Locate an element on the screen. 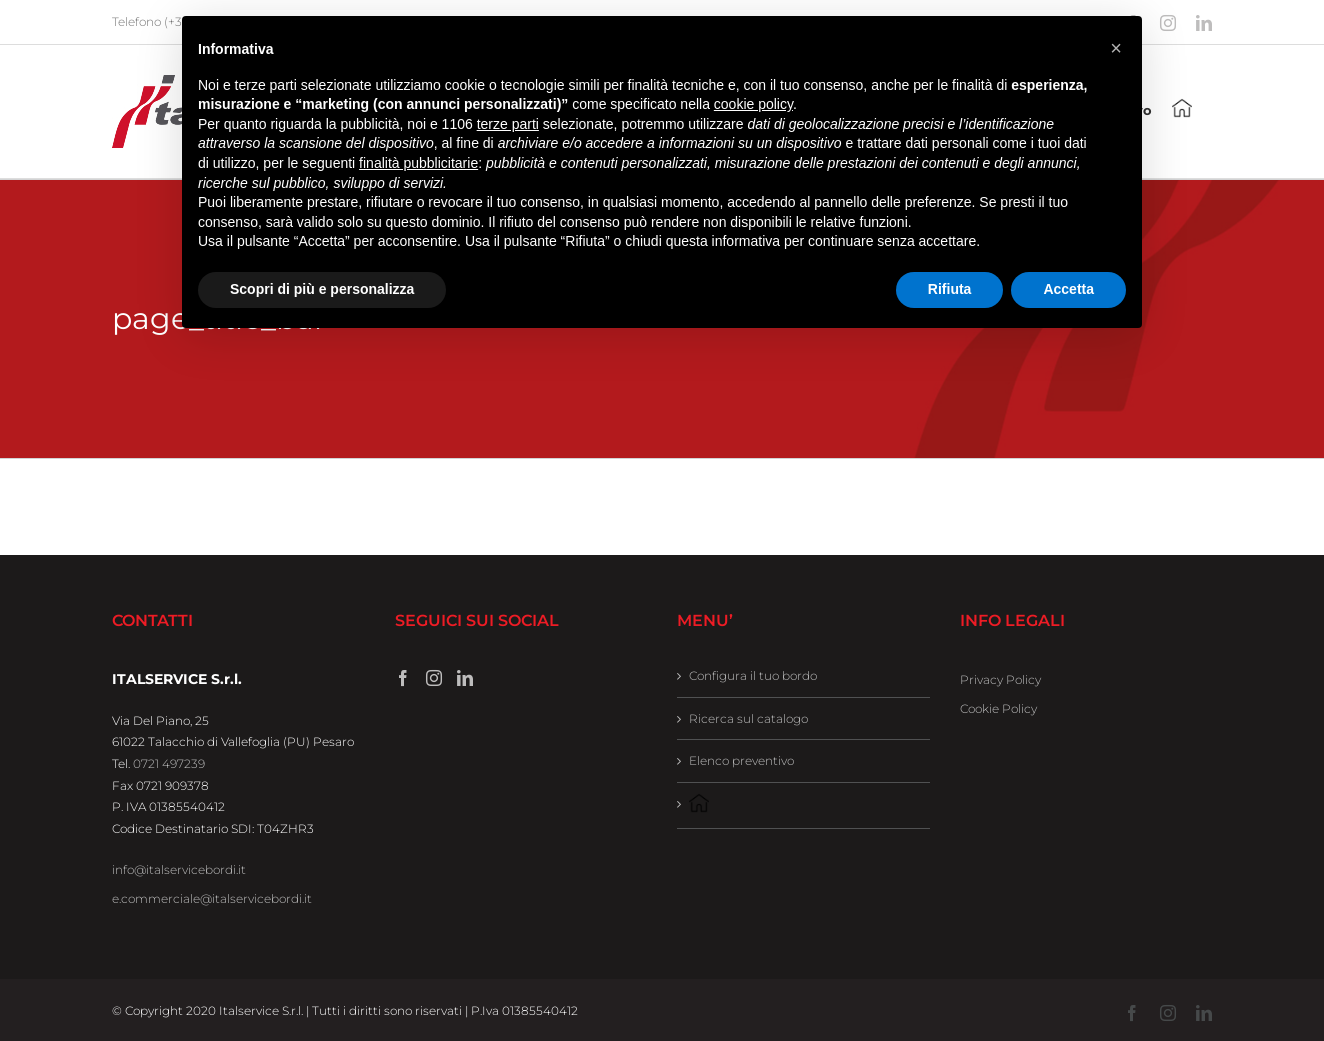  Accetta [button] is located at coordinates (1068, 289).